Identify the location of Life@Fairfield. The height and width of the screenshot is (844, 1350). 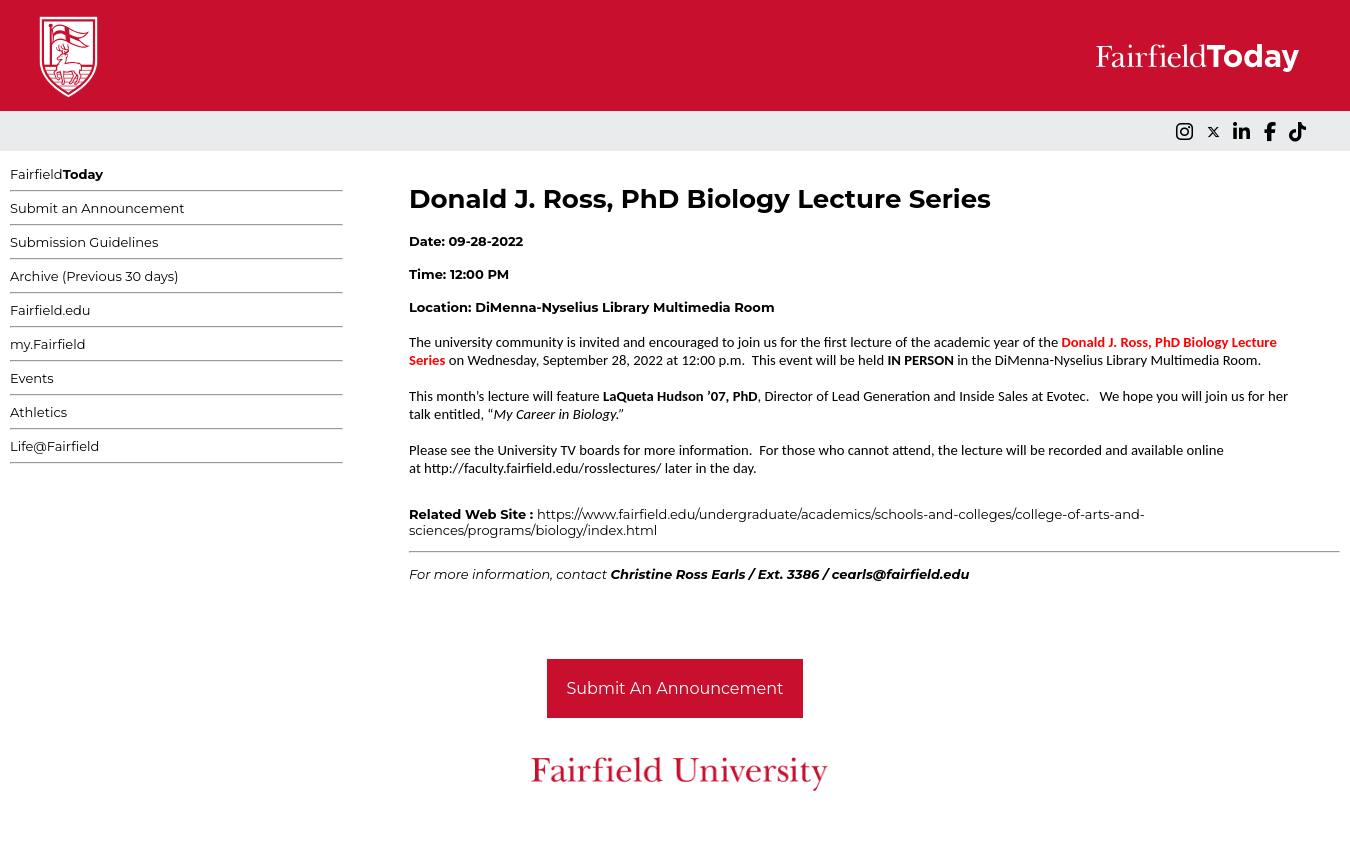
(54, 446).